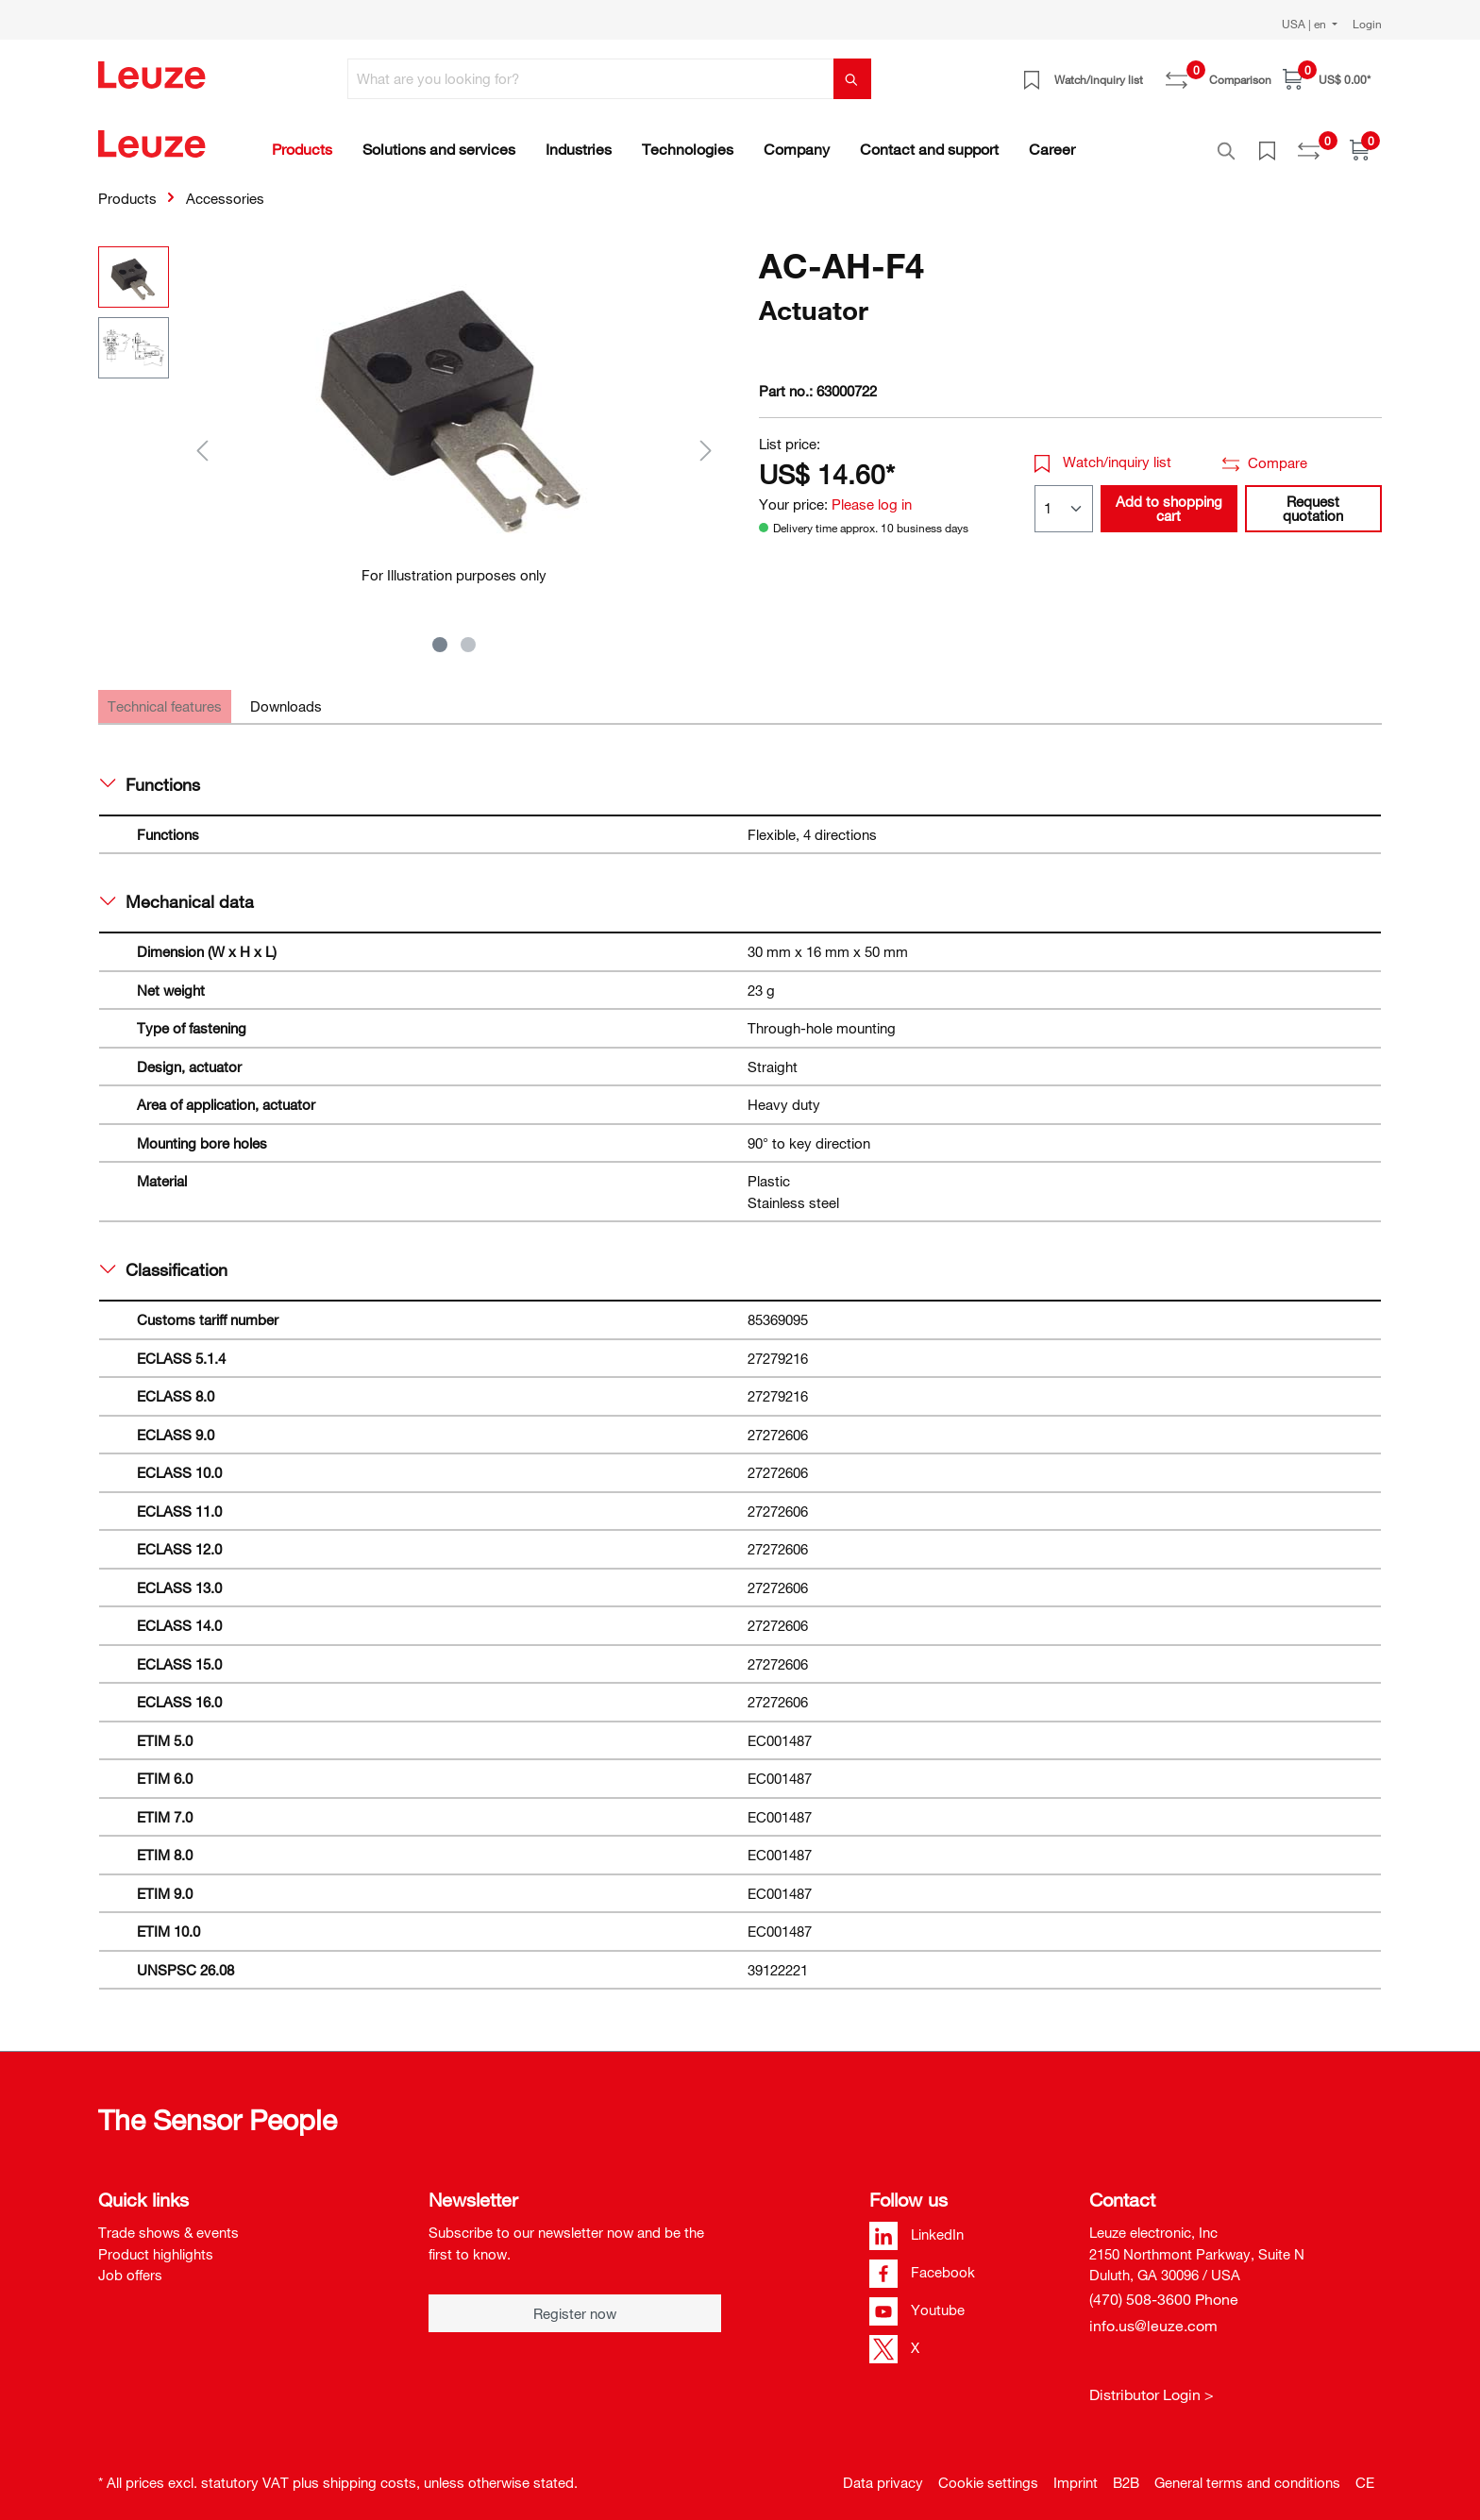  Describe the element at coordinates (988, 2471) in the screenshot. I see `Cookie settings` at that location.